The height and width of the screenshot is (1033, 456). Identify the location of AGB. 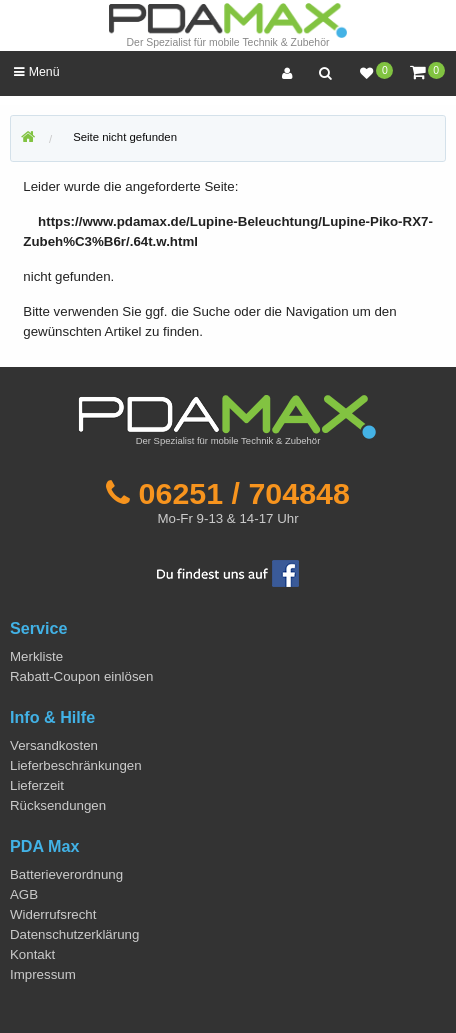
(24, 894).